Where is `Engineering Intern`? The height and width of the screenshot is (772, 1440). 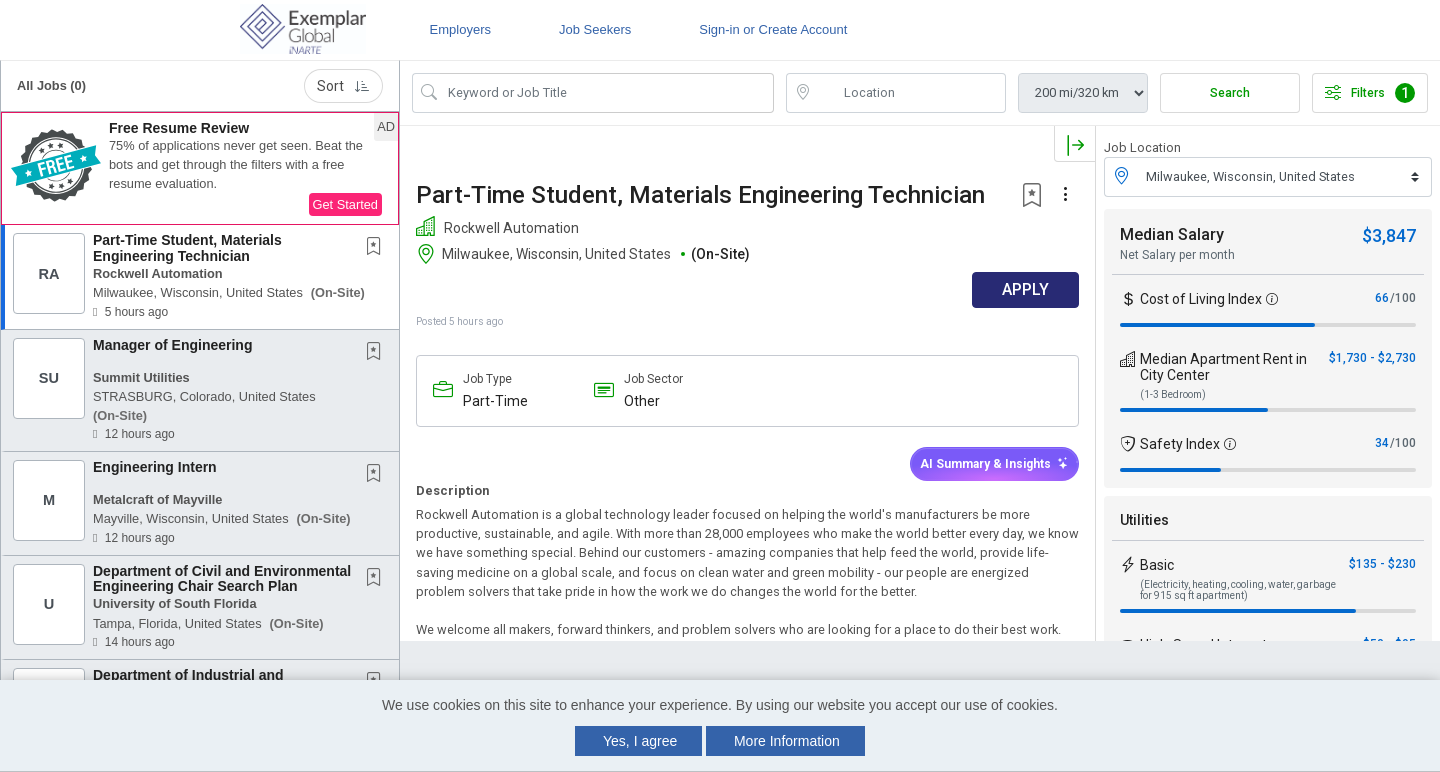
Engineering Intern is located at coordinates (155, 467).